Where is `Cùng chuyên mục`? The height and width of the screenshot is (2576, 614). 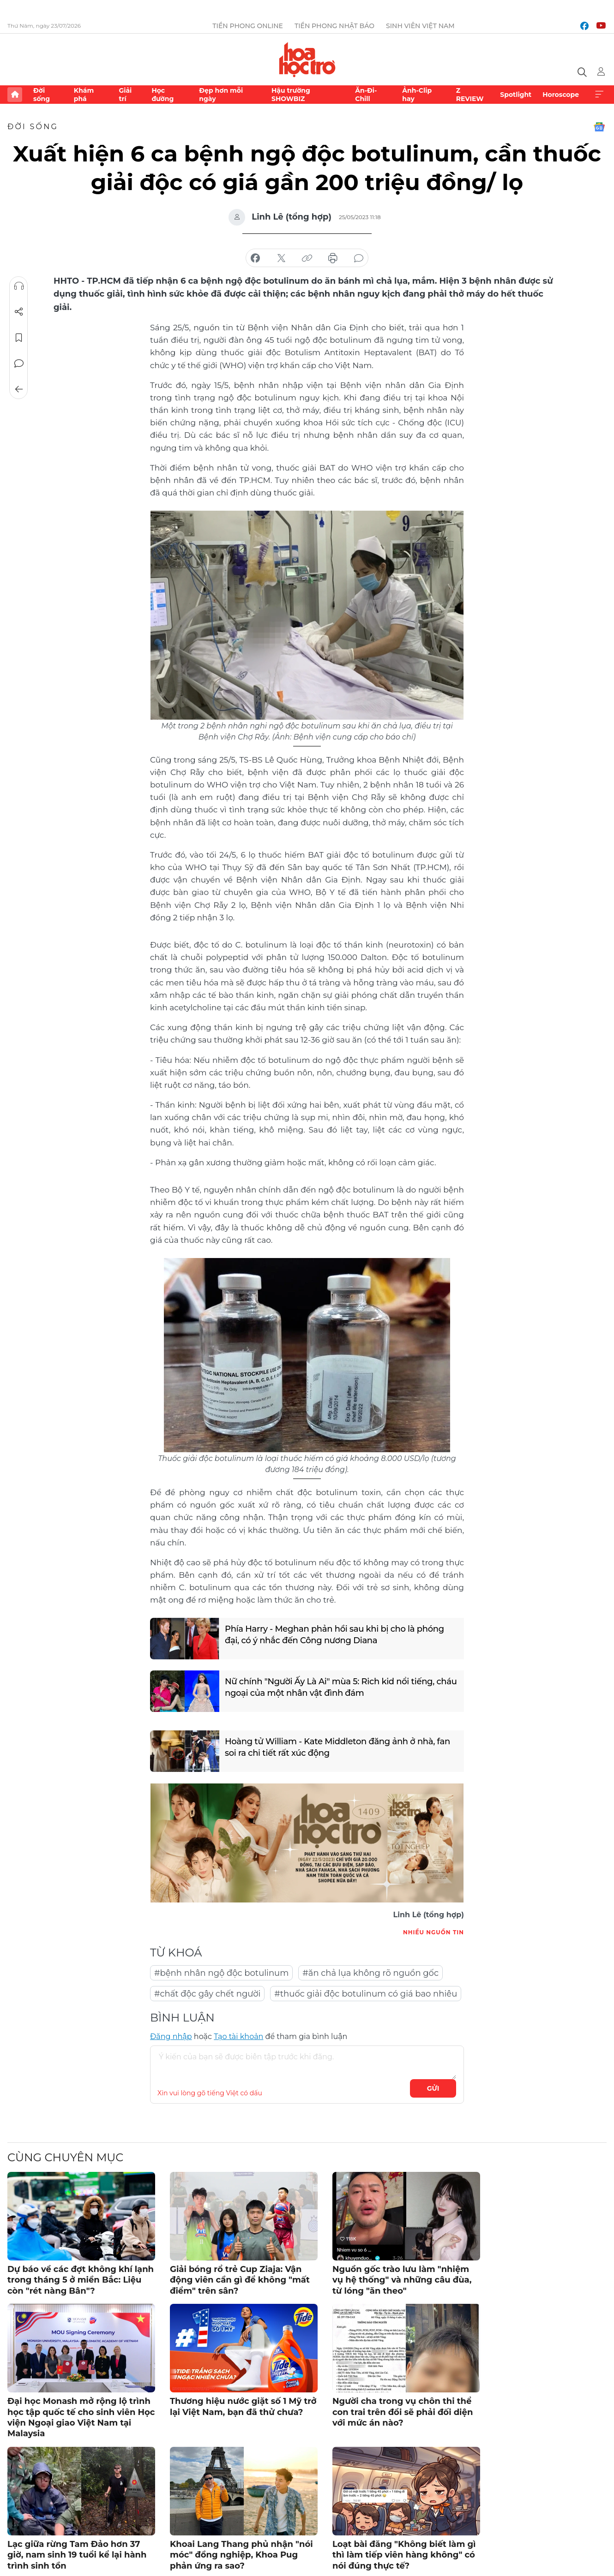
Cùng chuyên mục is located at coordinates (65, 2157).